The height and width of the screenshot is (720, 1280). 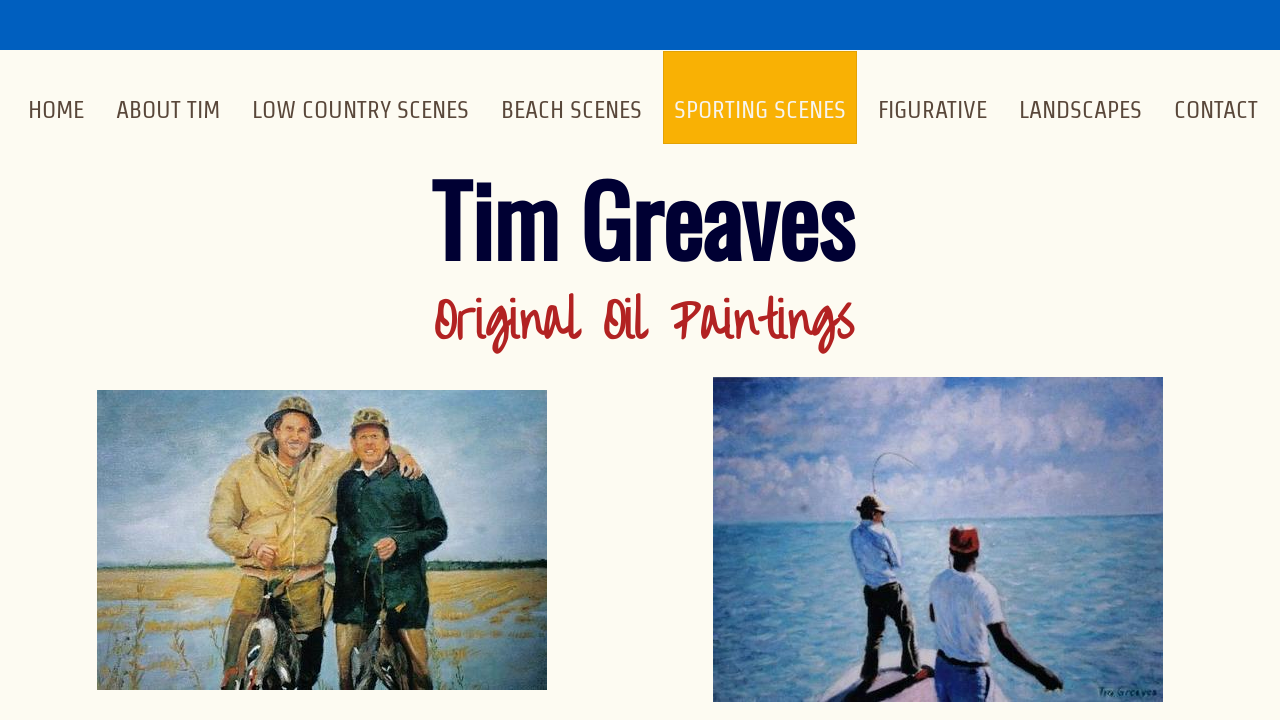 What do you see at coordinates (760, 109) in the screenshot?
I see `Sporting Scenes` at bounding box center [760, 109].